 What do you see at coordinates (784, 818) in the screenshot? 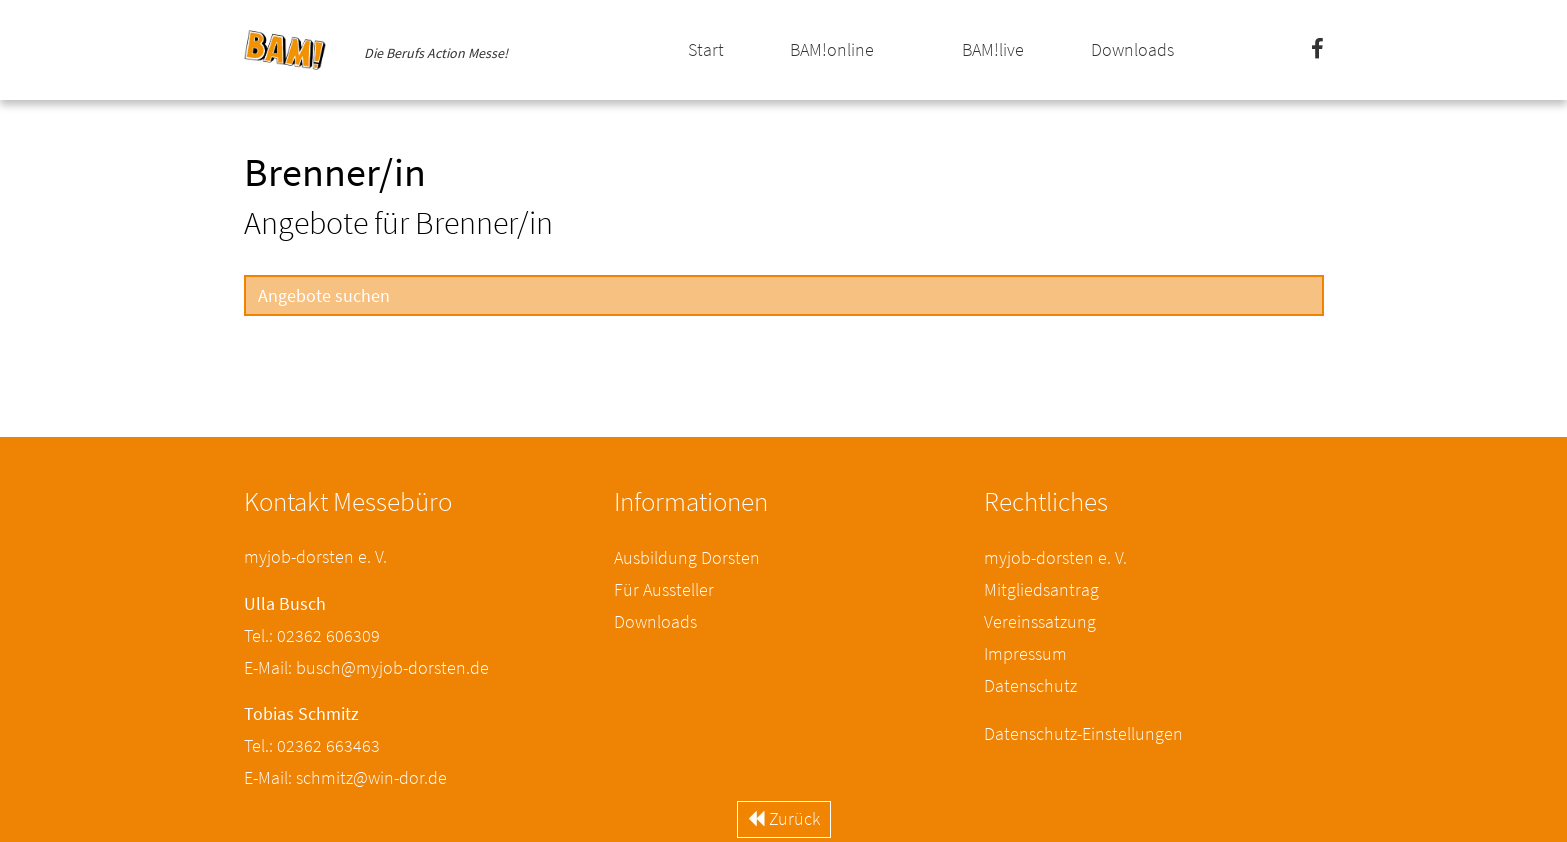
I see `Zurück` at bounding box center [784, 818].